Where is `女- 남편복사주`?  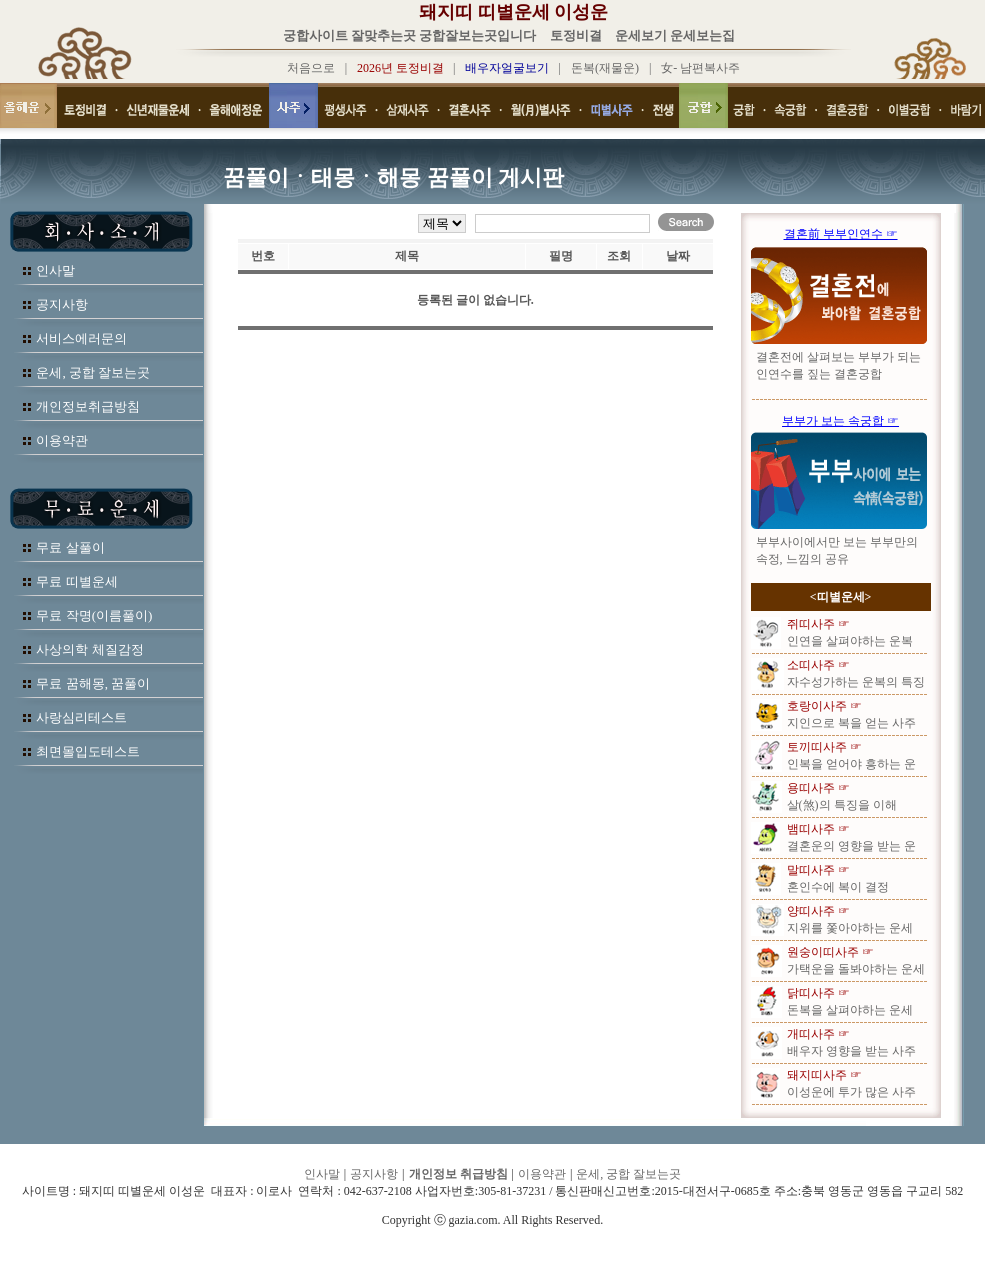
女- 남편복사주 is located at coordinates (700, 68).